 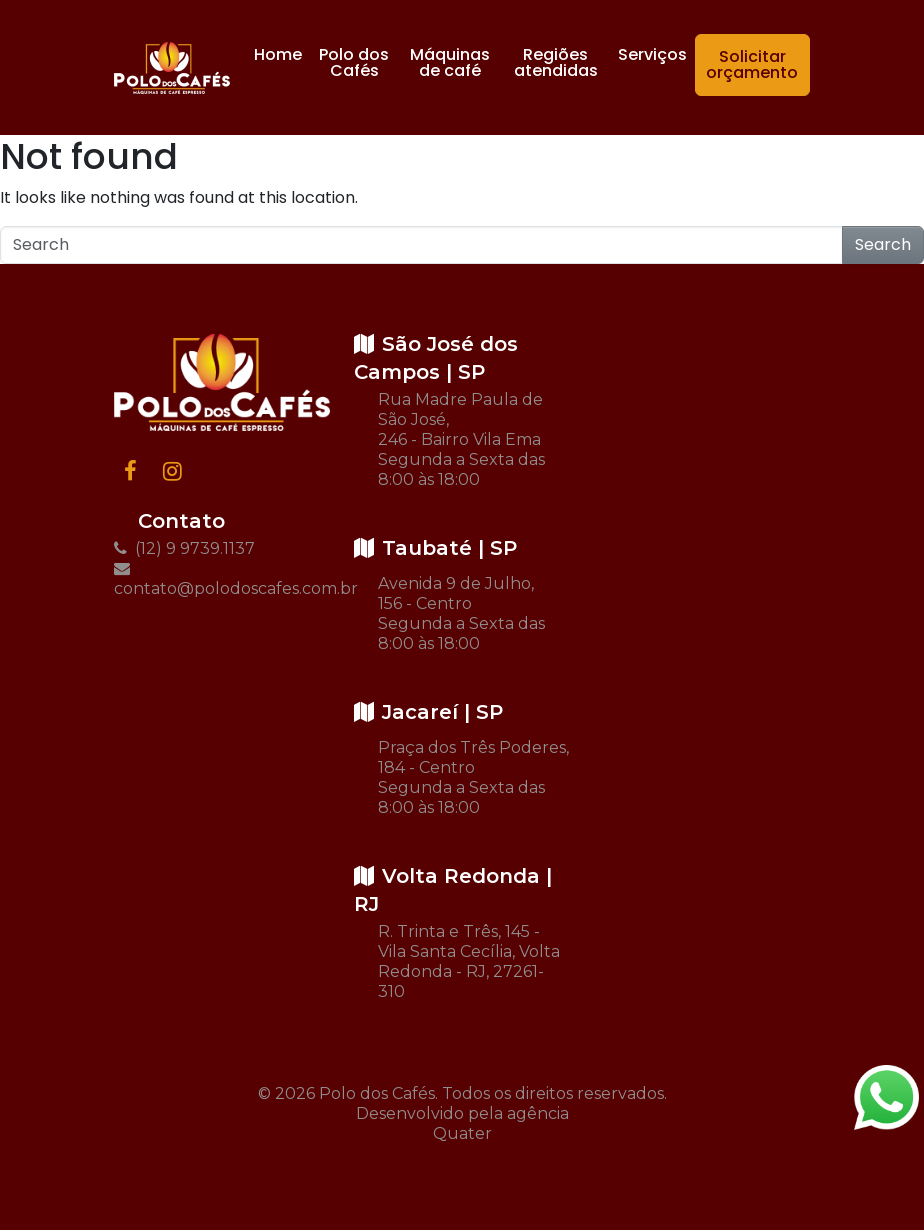 I want to click on Avenida 9 de Julho, 156 - Centro Segunda a Sexta das 8:00 às 18:00, so click(x=461, y=613).